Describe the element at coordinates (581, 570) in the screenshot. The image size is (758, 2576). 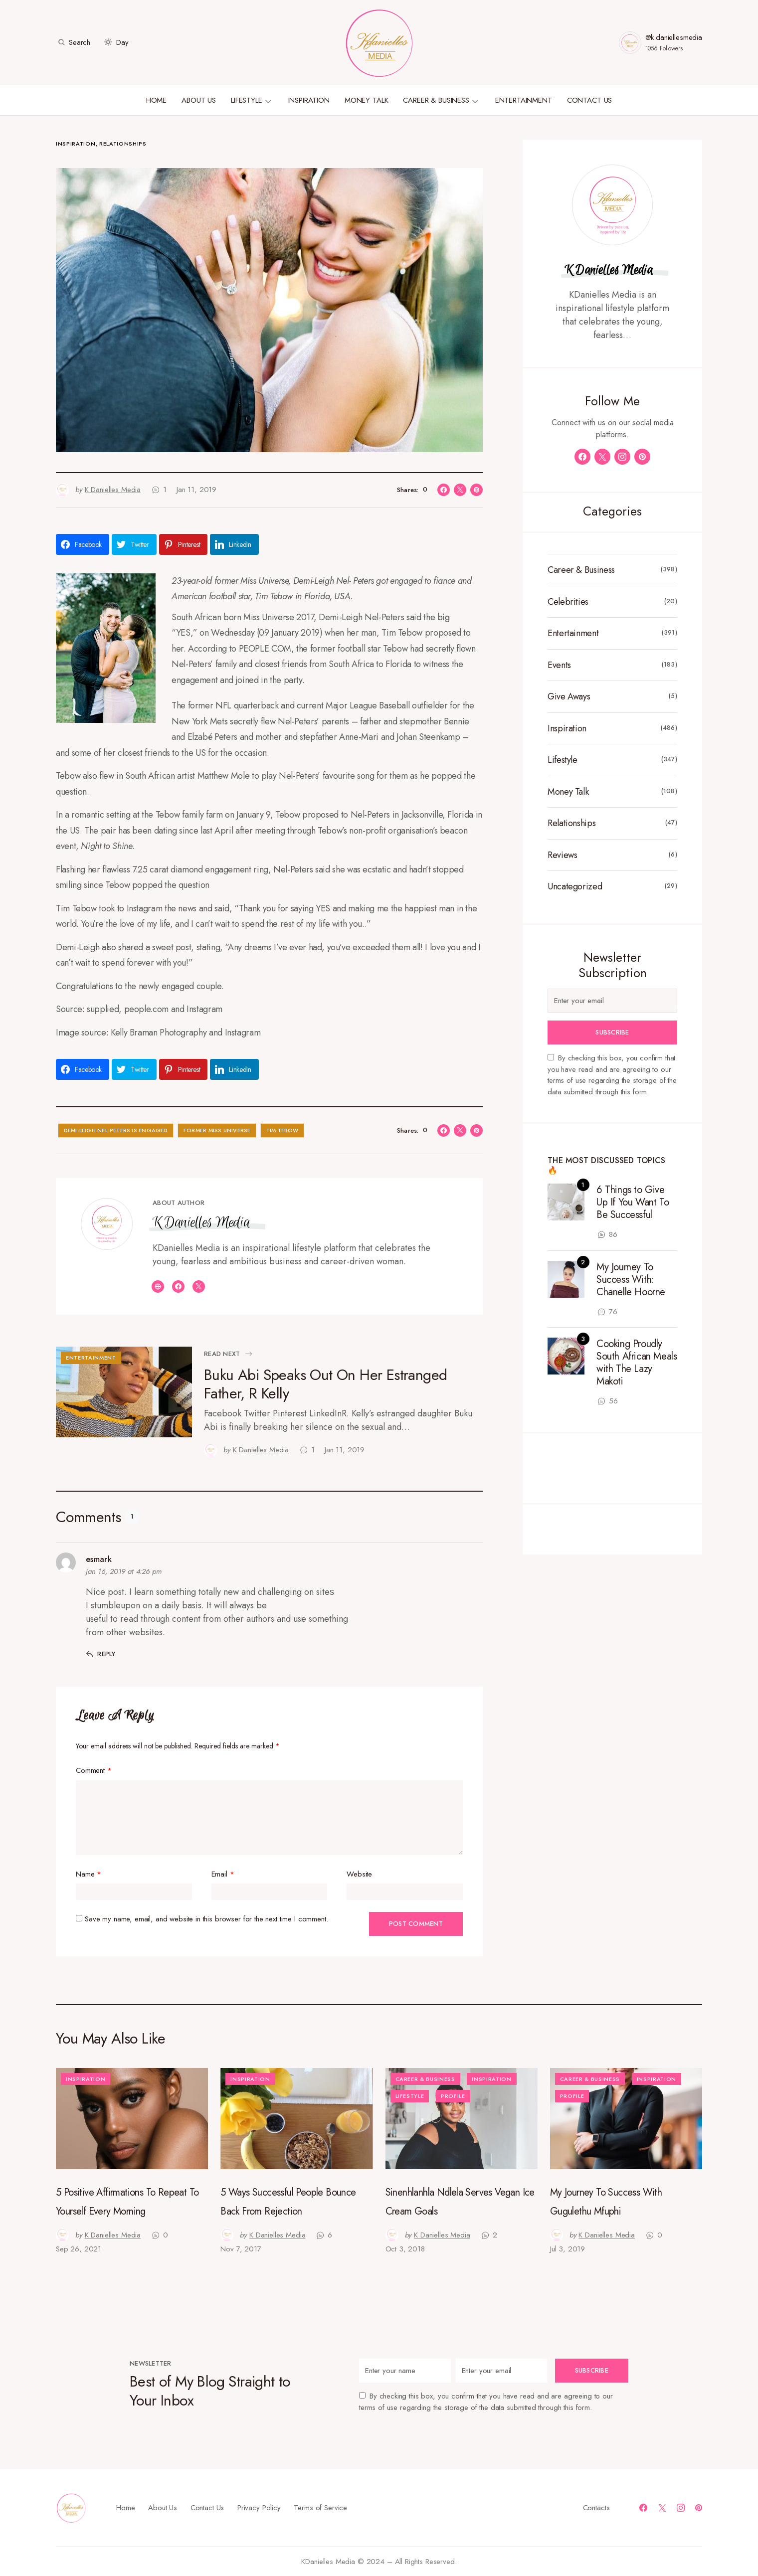
I see `Career & Business` at that location.